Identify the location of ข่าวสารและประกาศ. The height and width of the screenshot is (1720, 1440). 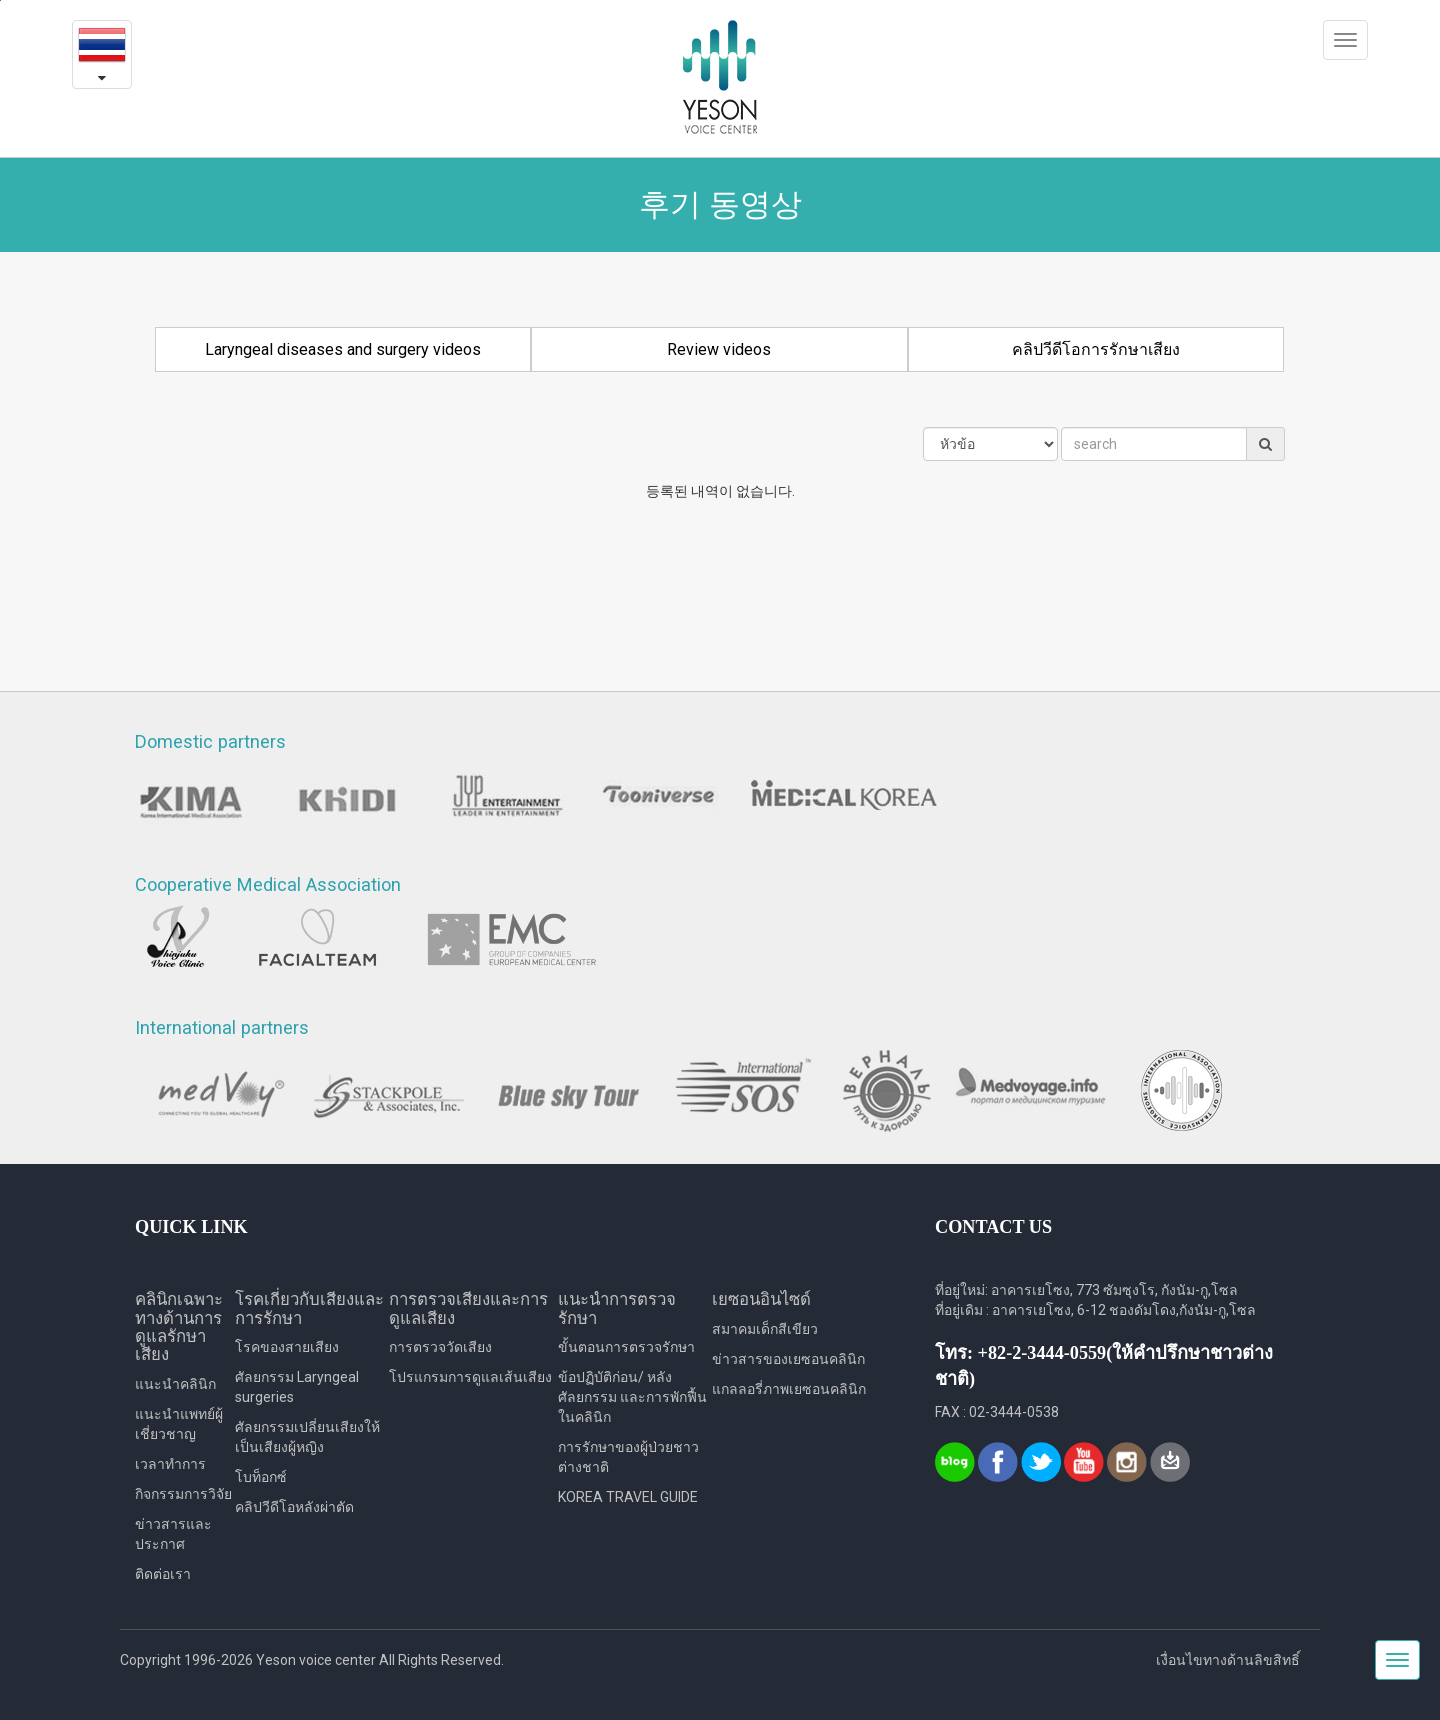
(173, 1534).